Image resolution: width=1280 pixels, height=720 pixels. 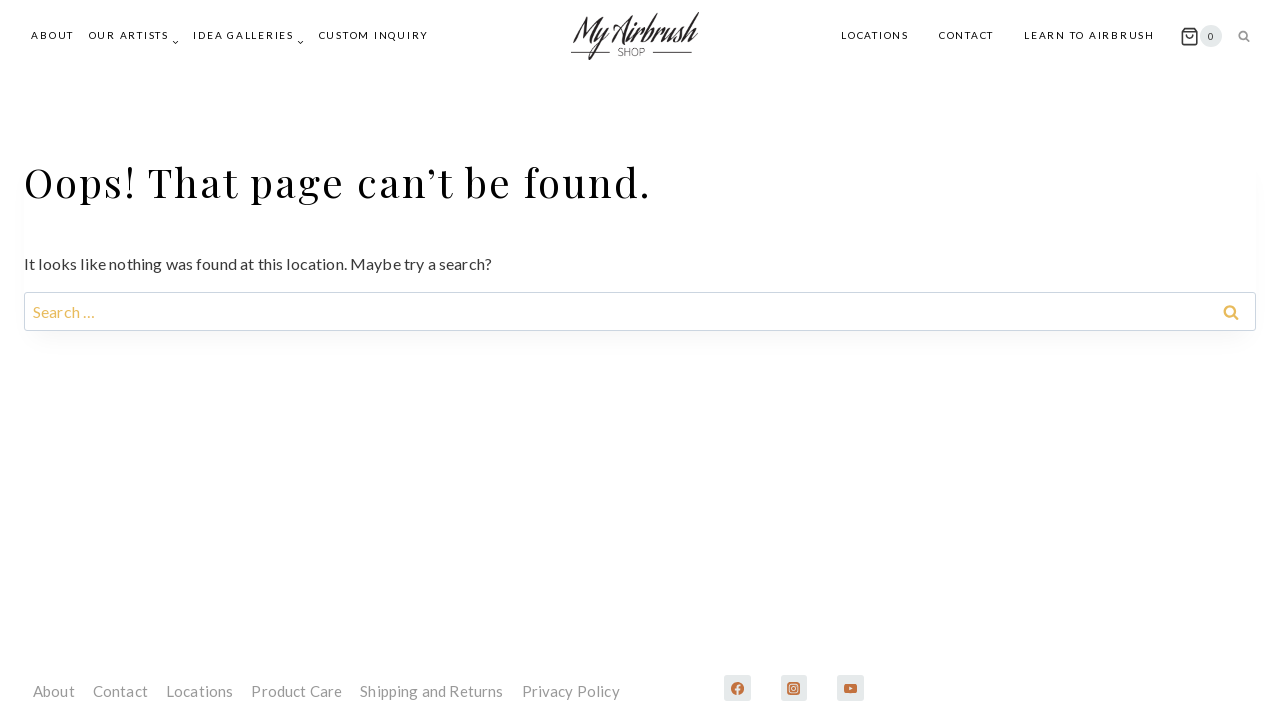 I want to click on Shipping and Returns, so click(x=431, y=691).